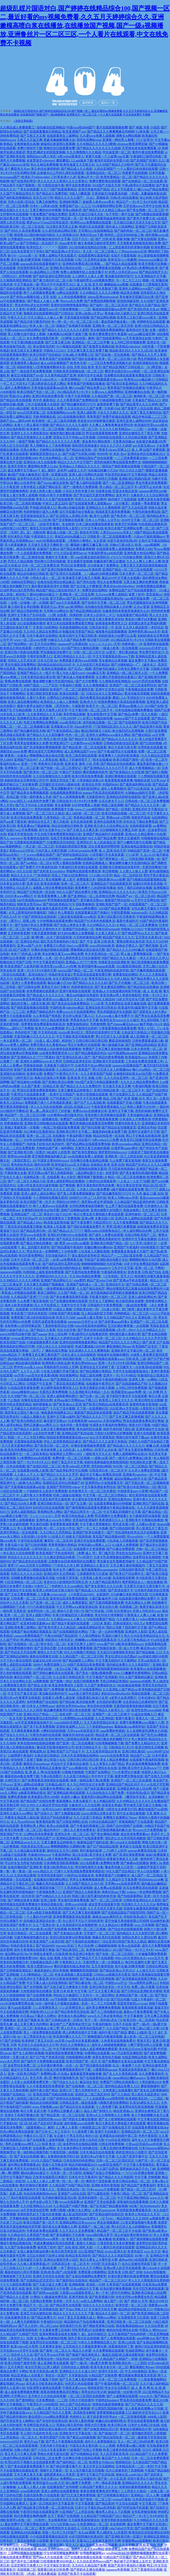  I want to click on 亚洲精品国产私拍在线, so click(77, 1433).